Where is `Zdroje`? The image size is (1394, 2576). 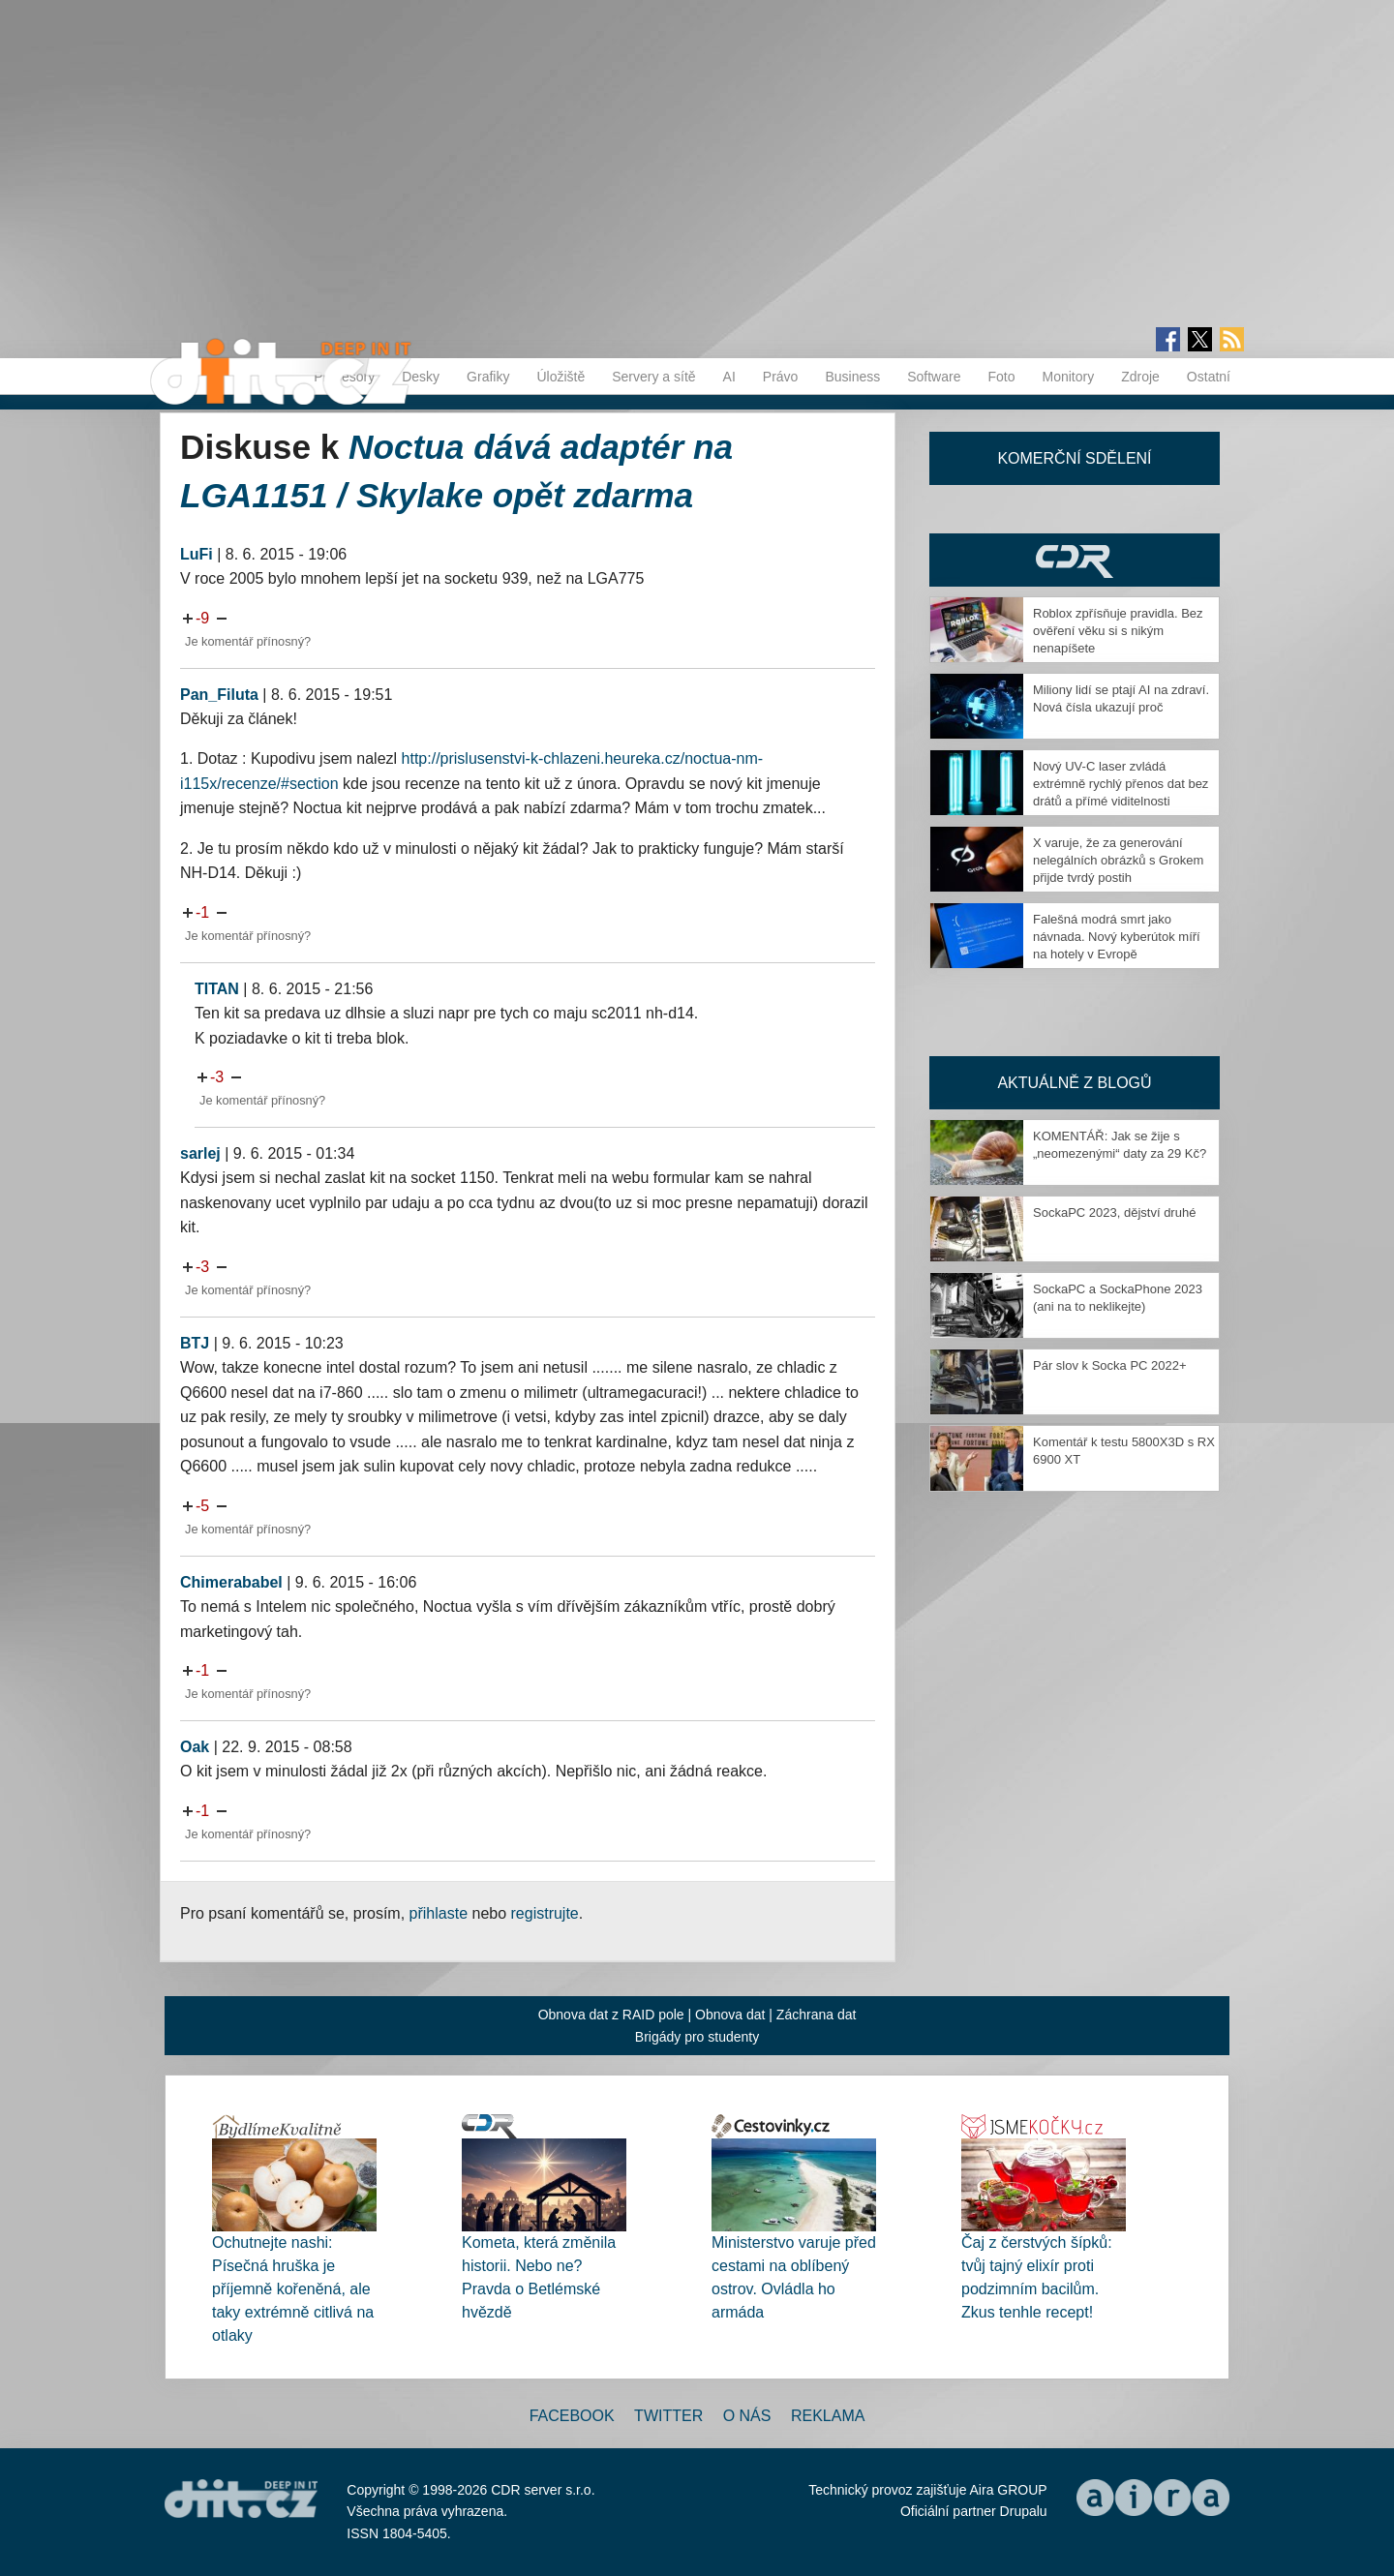 Zdroje is located at coordinates (1140, 376).